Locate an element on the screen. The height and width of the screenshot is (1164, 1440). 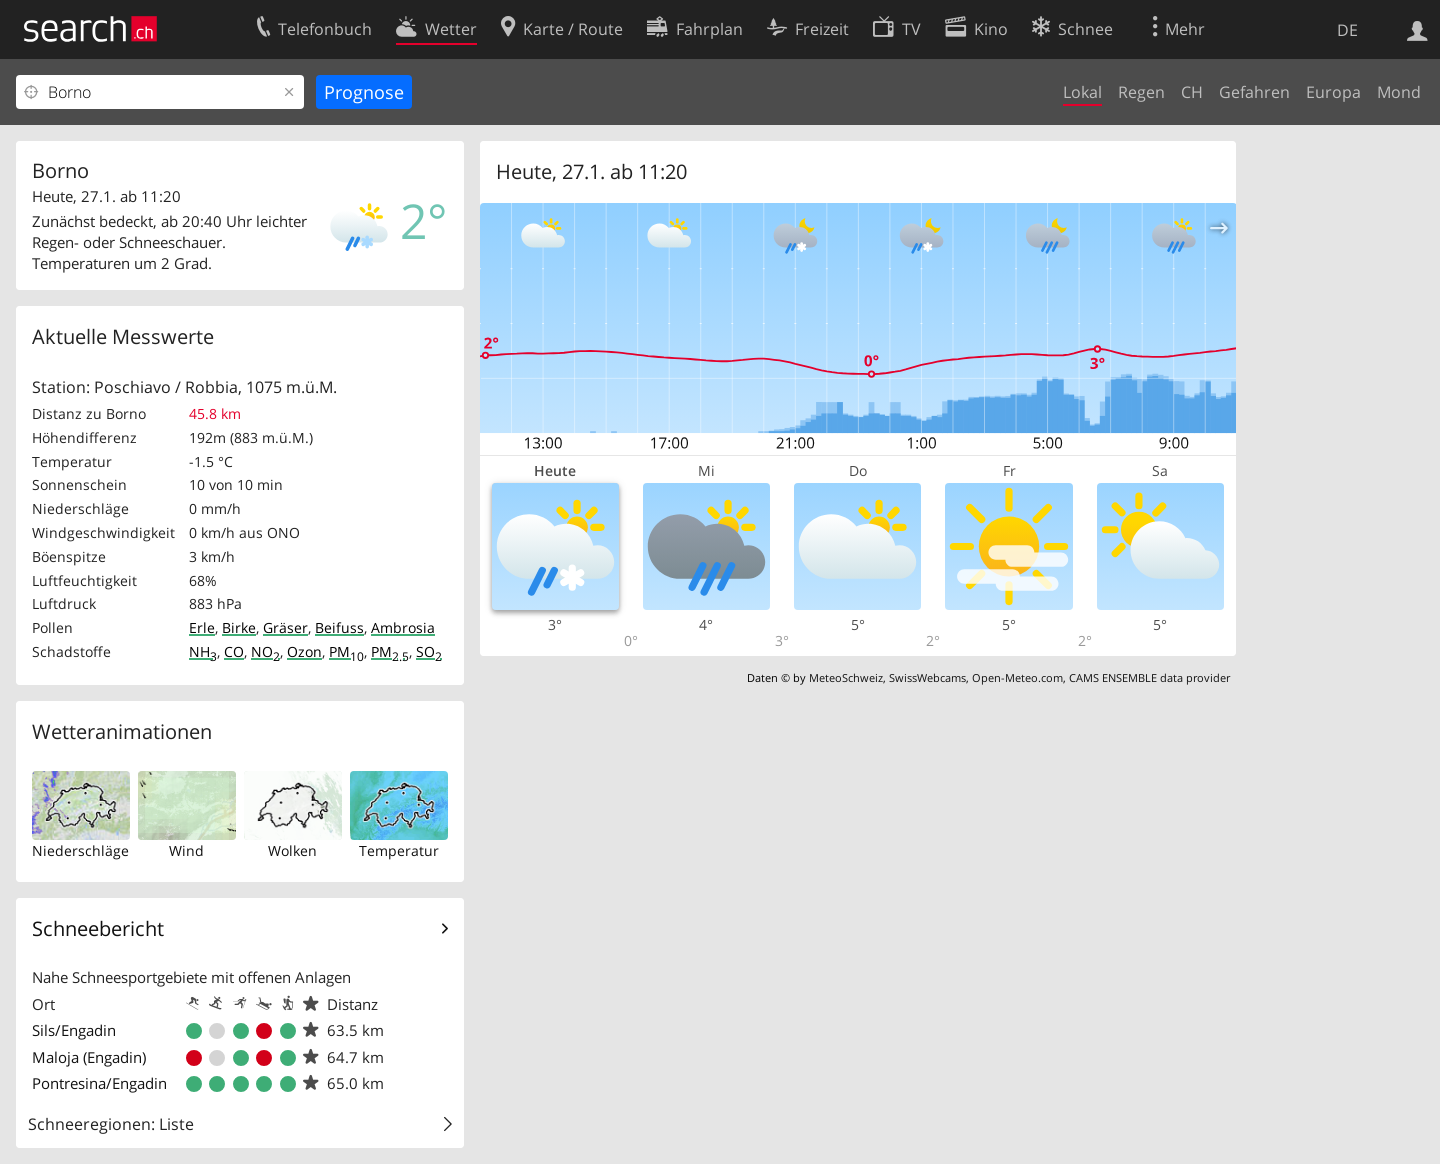
NH is located at coordinates (203, 651).